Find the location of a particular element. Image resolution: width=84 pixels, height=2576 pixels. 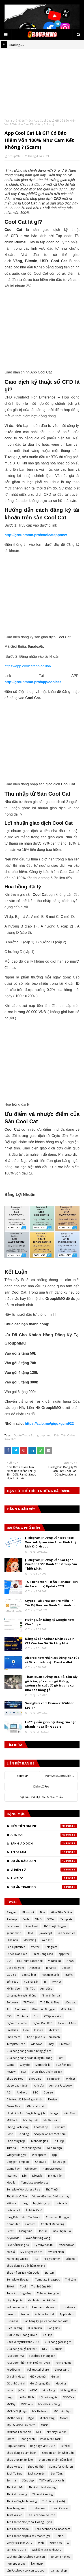

Event is located at coordinates (10, 1951).